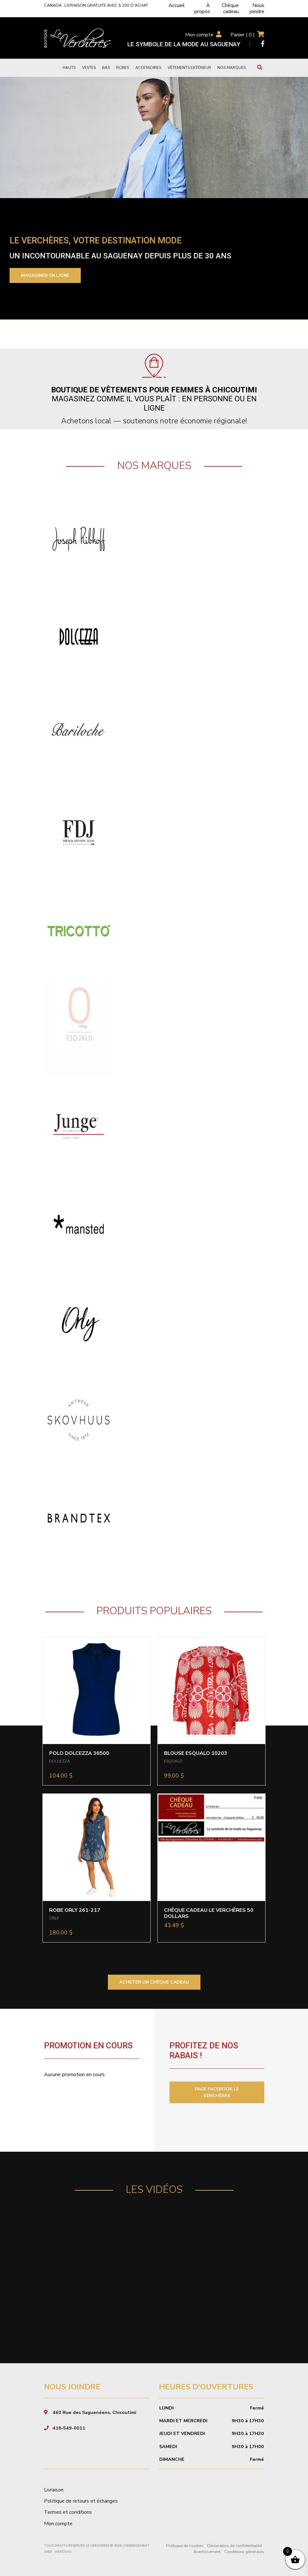 The width and height of the screenshot is (308, 2576). I want to click on Politique de cookies, so click(185, 2546).